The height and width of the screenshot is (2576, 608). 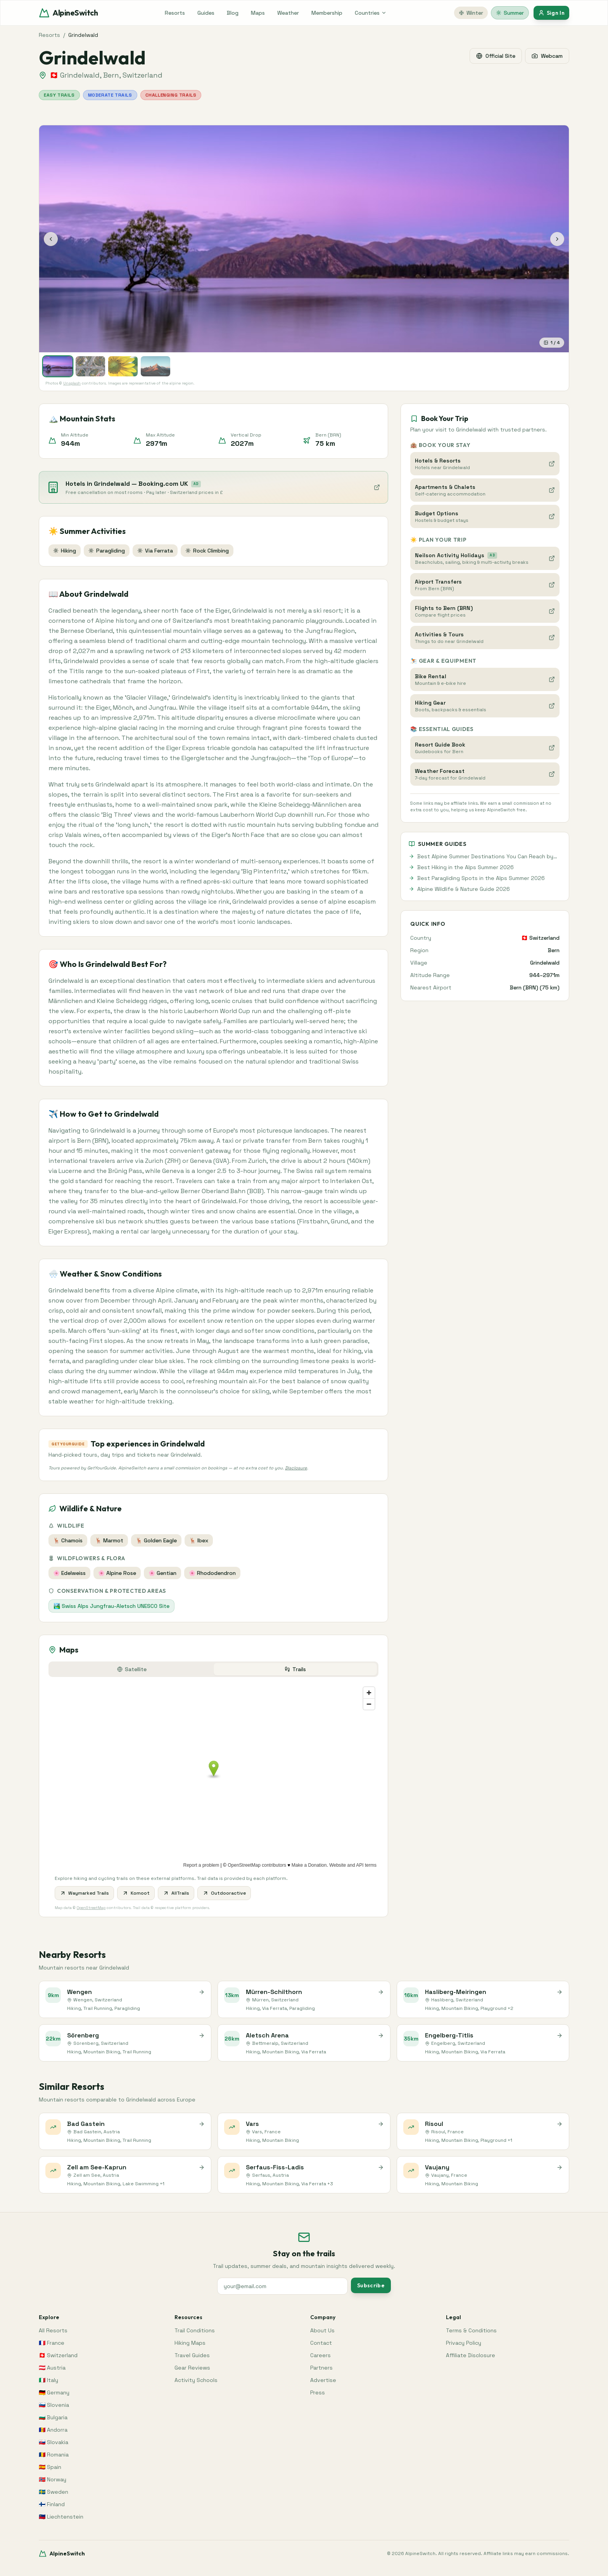 I want to click on Trails [tab], so click(x=295, y=1669).